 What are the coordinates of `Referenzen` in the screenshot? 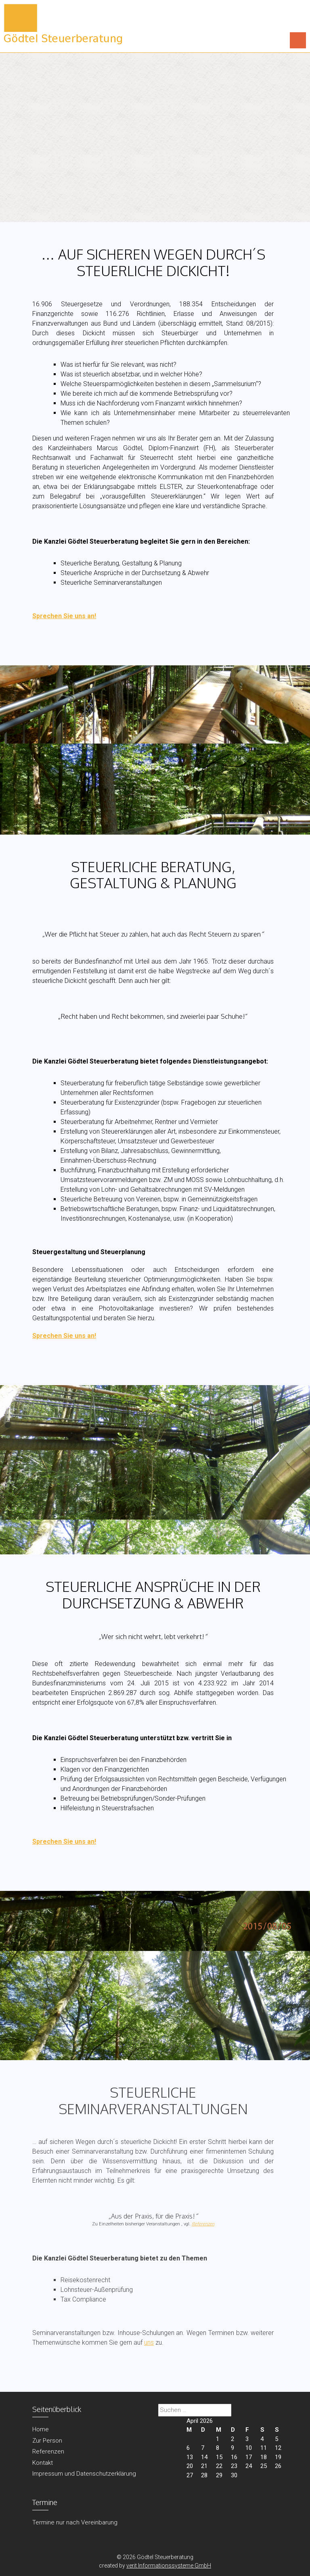 It's located at (203, 2224).